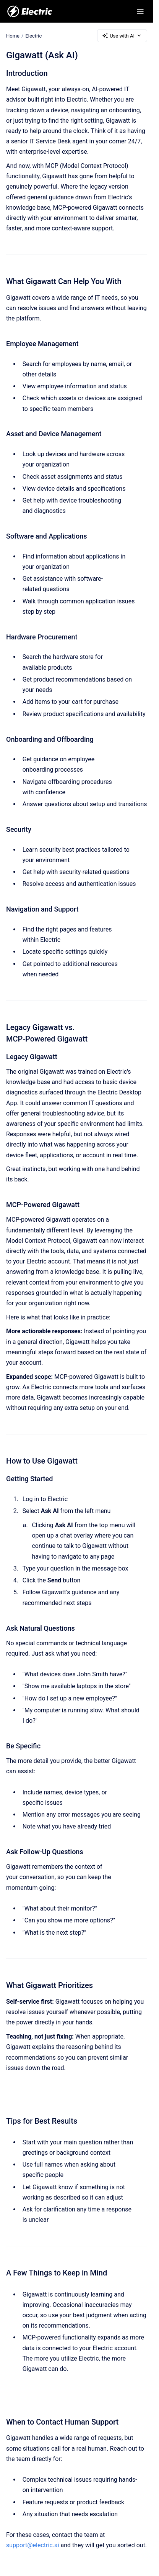 This screenshot has height=2576, width=159. What do you see at coordinates (122, 36) in the screenshot?
I see `Use with AI` at bounding box center [122, 36].